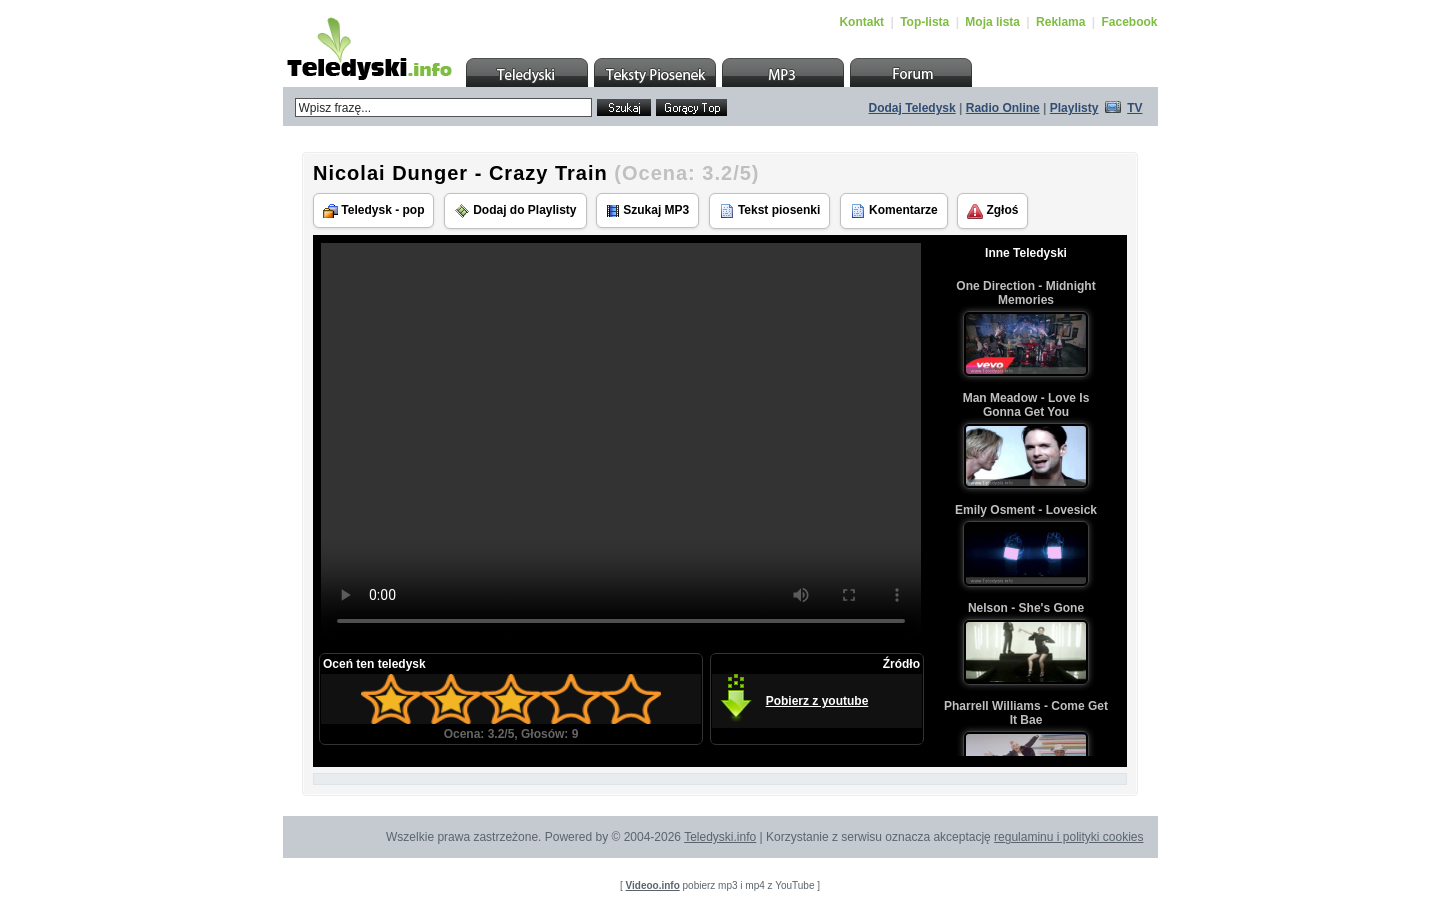 This screenshot has height=907, width=1440. Describe the element at coordinates (861, 22) in the screenshot. I see `Kontakt` at that location.